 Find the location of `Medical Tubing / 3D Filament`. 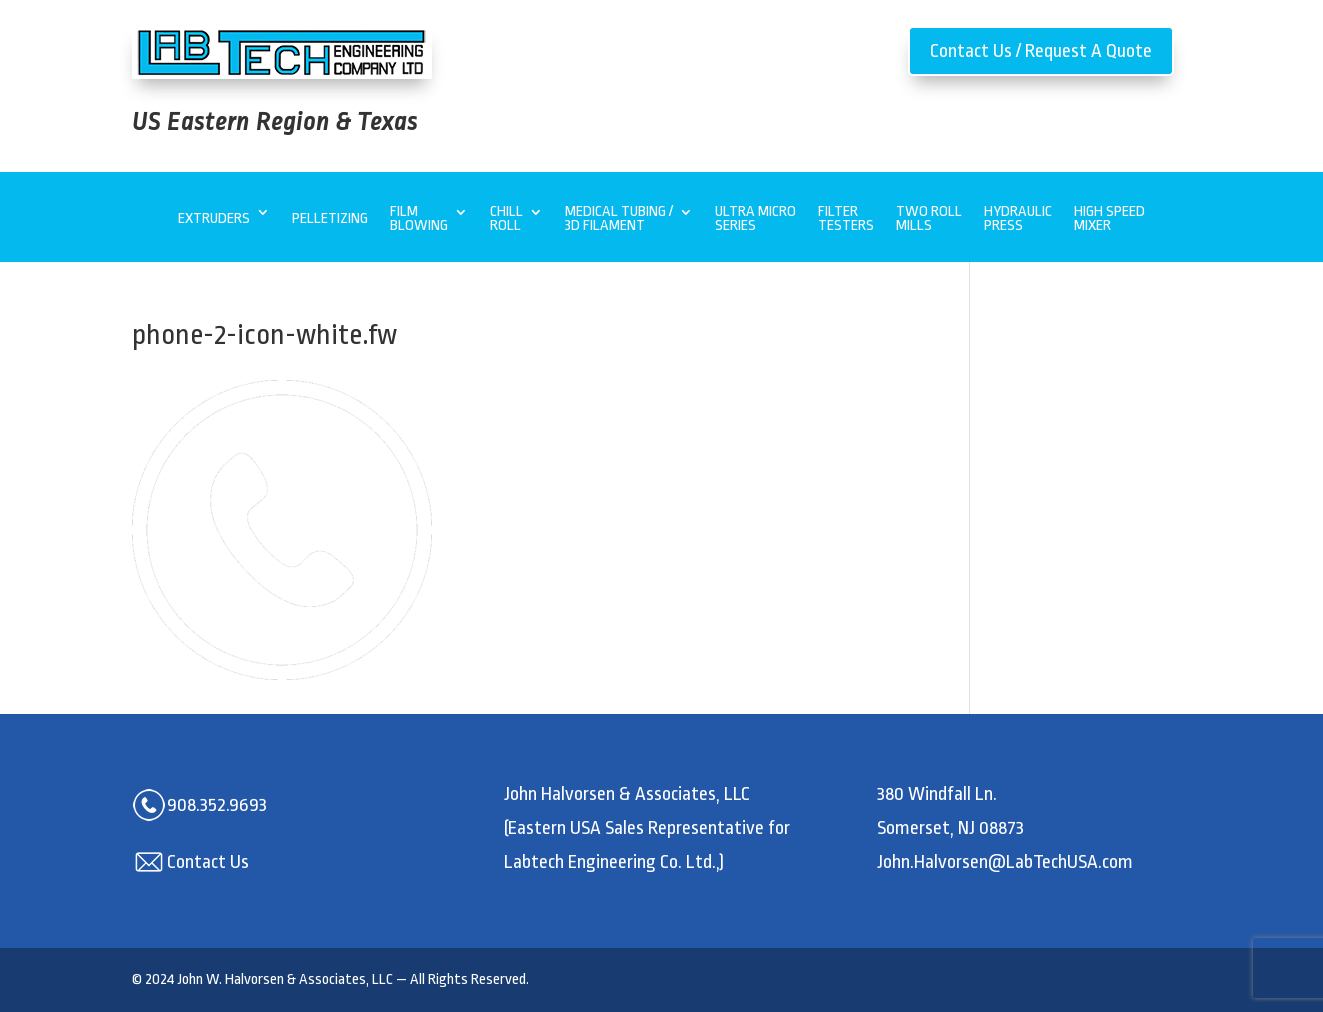

Medical Tubing / 3D Filament is located at coordinates (619, 219).